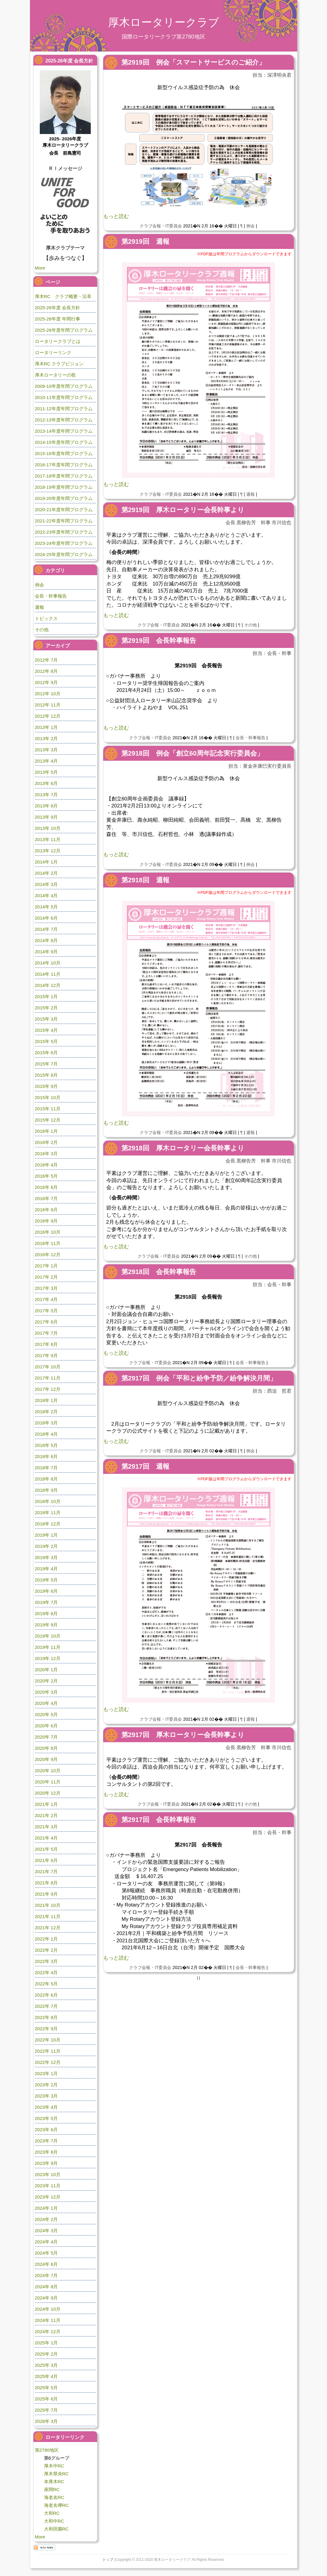 The width and height of the screenshot is (327, 2576). What do you see at coordinates (47, 2320) in the screenshot?
I see `2024年 11月` at bounding box center [47, 2320].